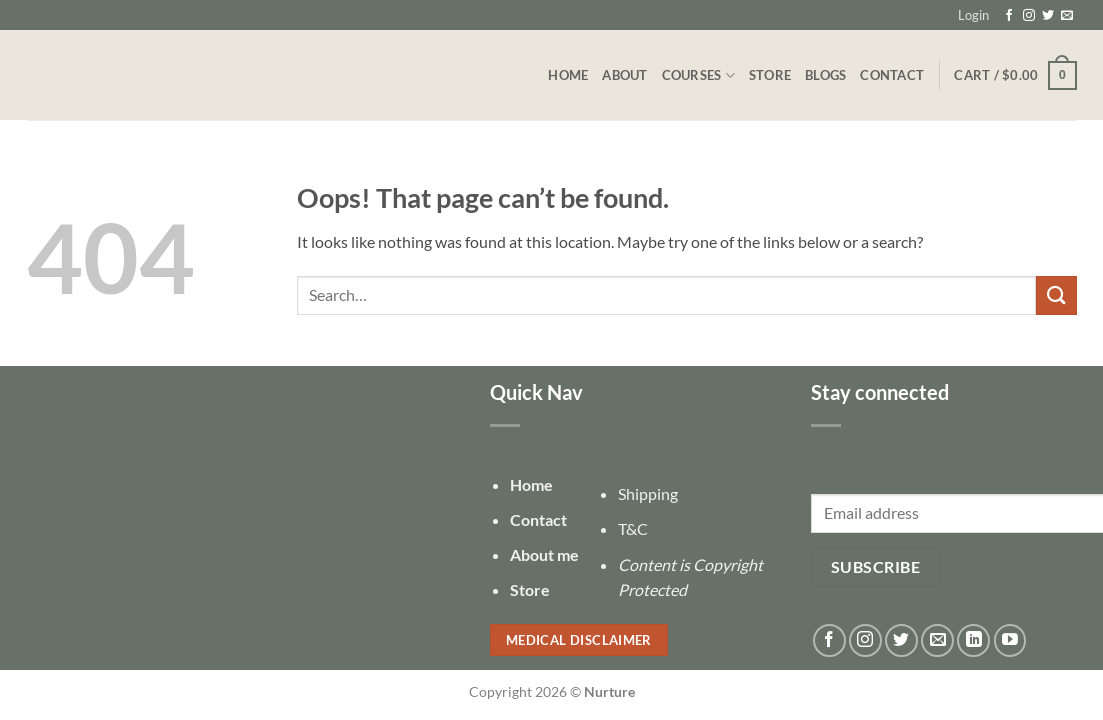 This screenshot has width=1103, height=720. Describe the element at coordinates (1009, 16) in the screenshot. I see `[Follow on Facebook]` at that location.